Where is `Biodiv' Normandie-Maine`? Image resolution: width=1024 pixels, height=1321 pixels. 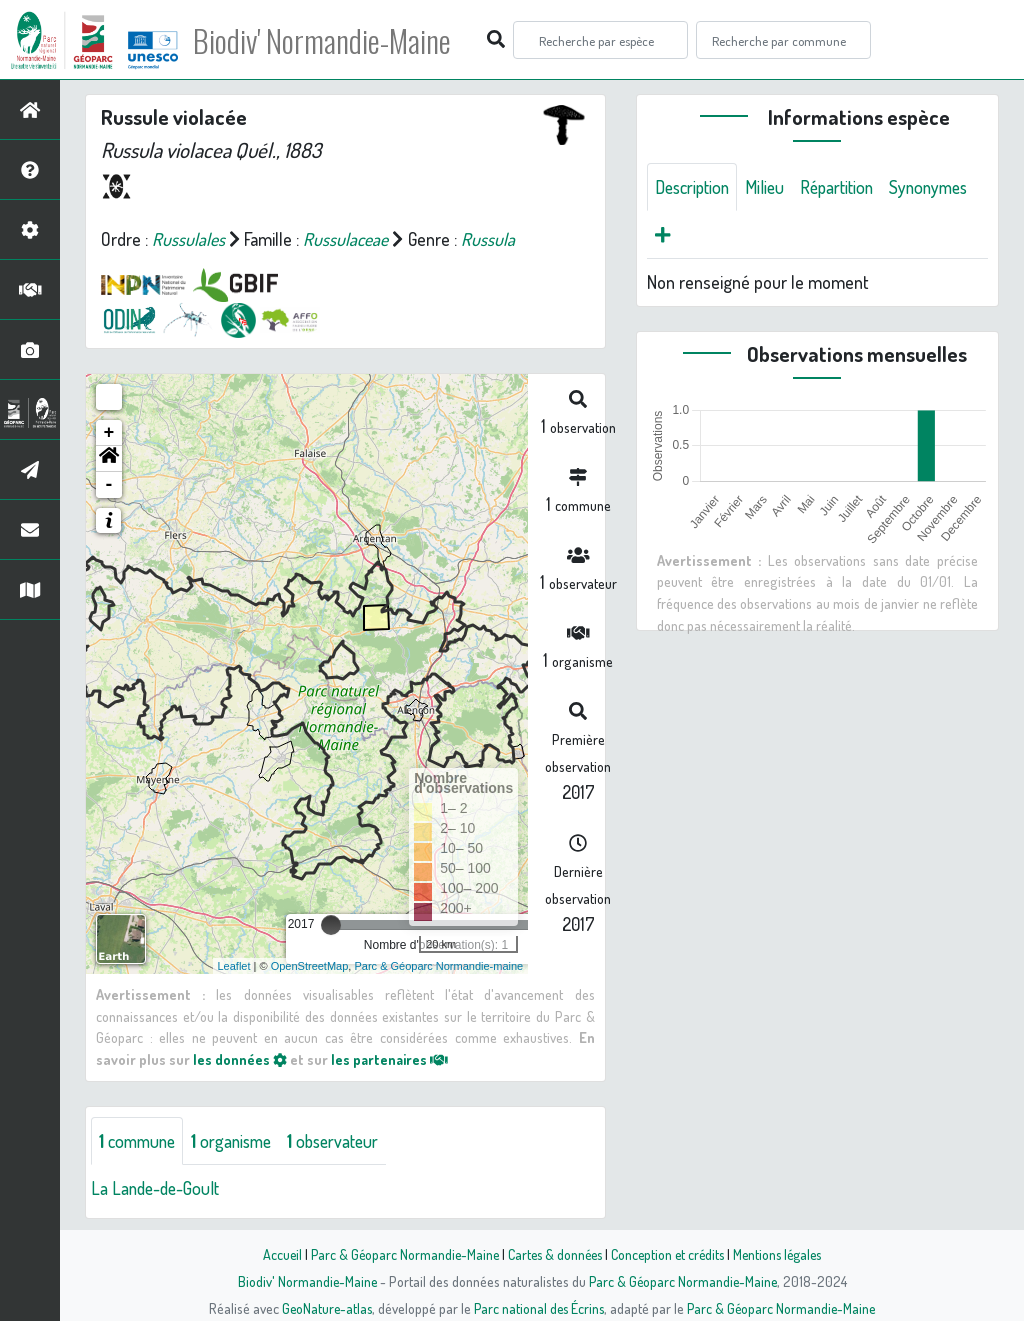
Biodiv' Normandie-Maine is located at coordinates (328, 40).